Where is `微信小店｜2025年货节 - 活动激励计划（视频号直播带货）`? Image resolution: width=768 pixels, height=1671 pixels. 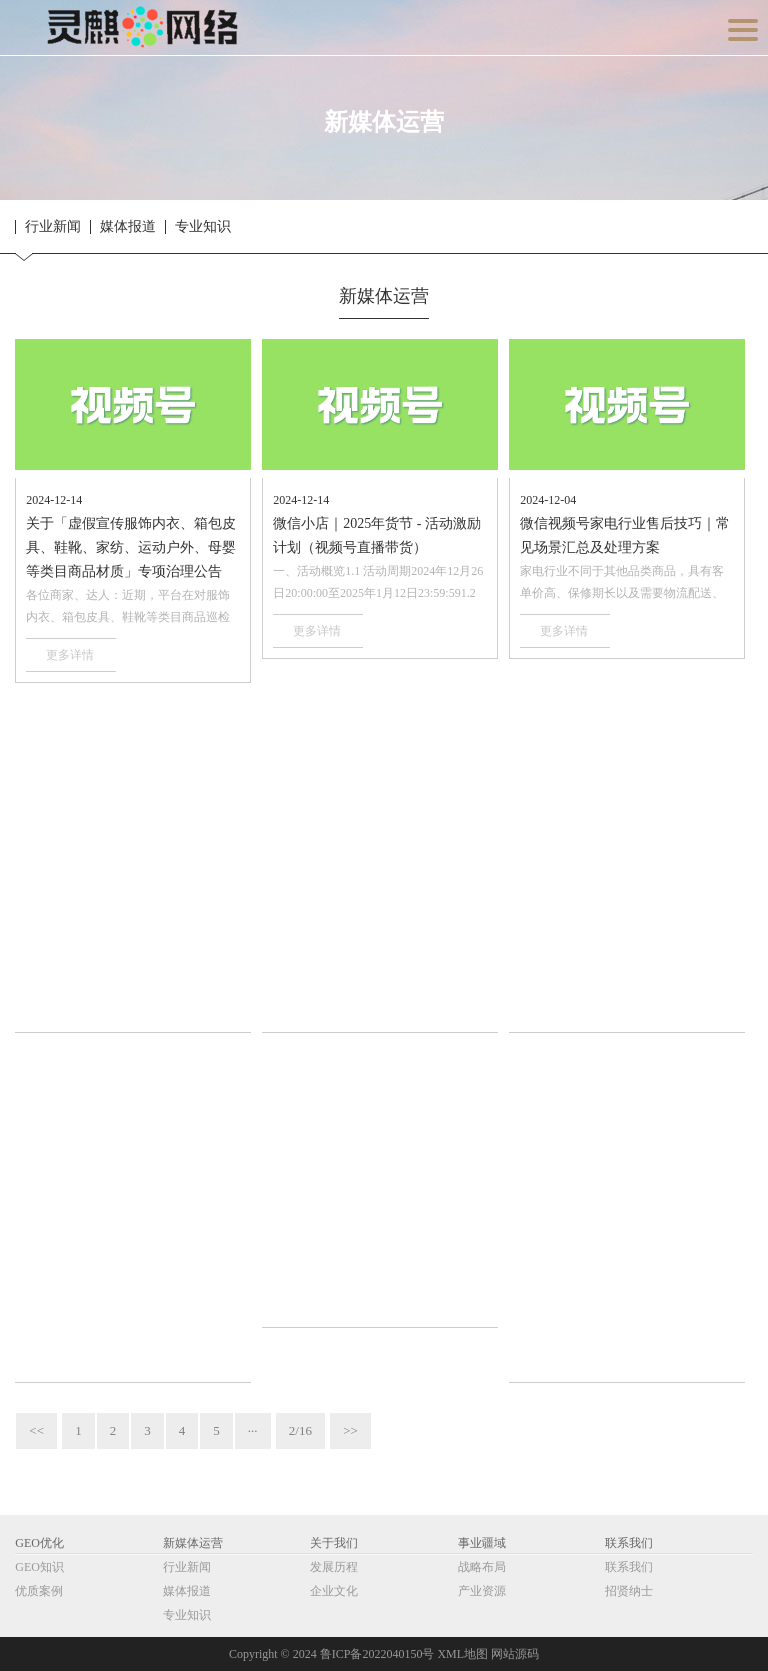
微信小店｜2025年货节 - 活动激励计划（视频号直播带货） is located at coordinates (377, 535).